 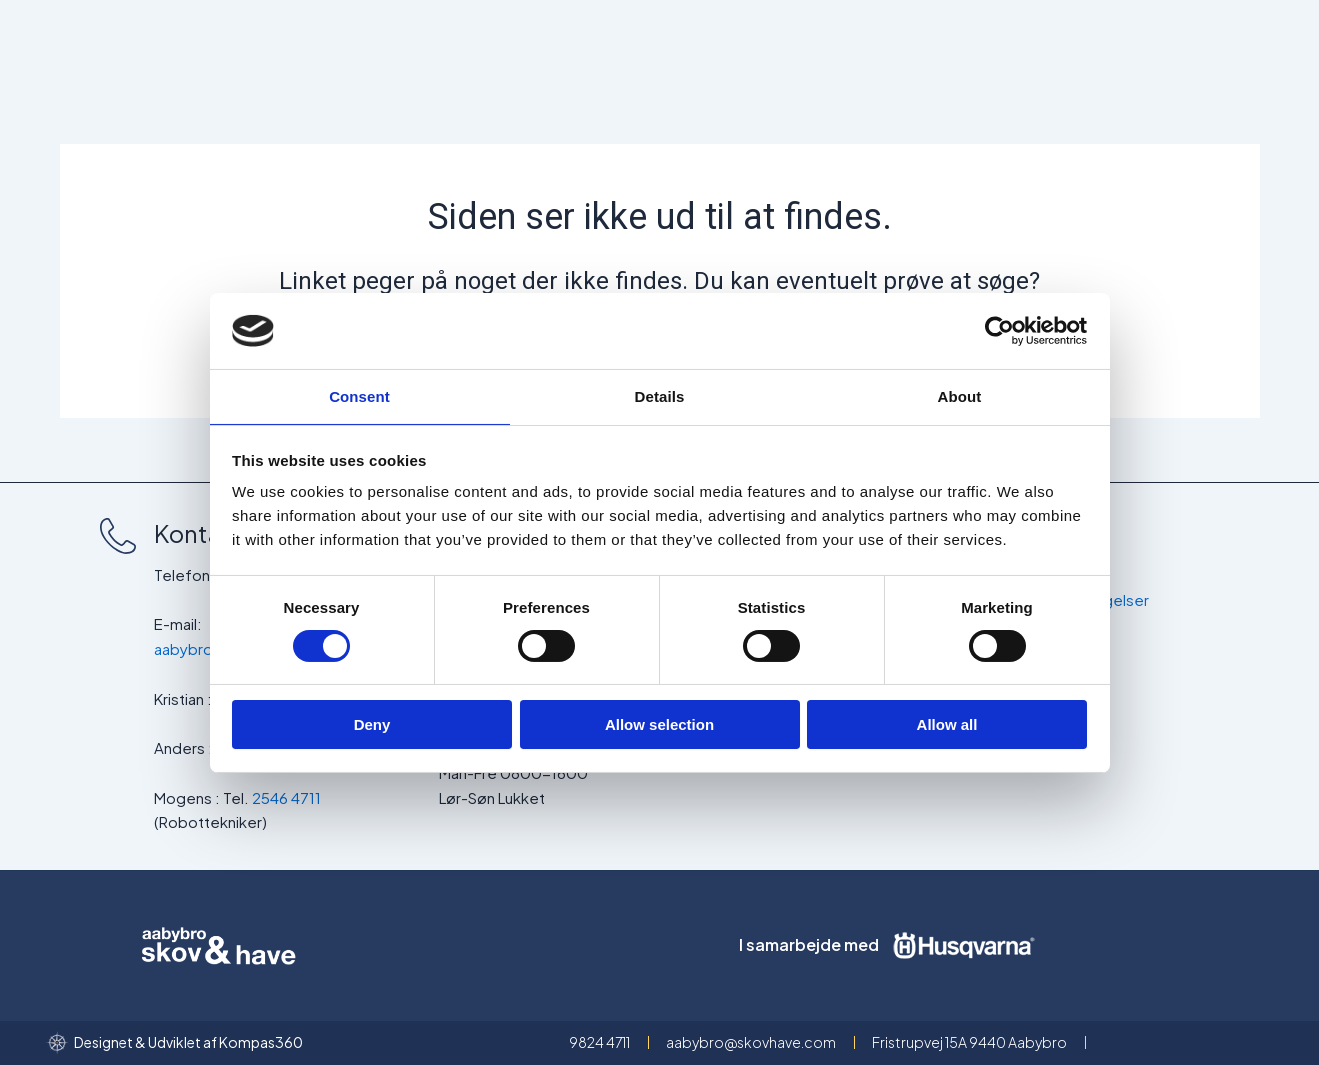 I want to click on Allow all, so click(x=947, y=725).